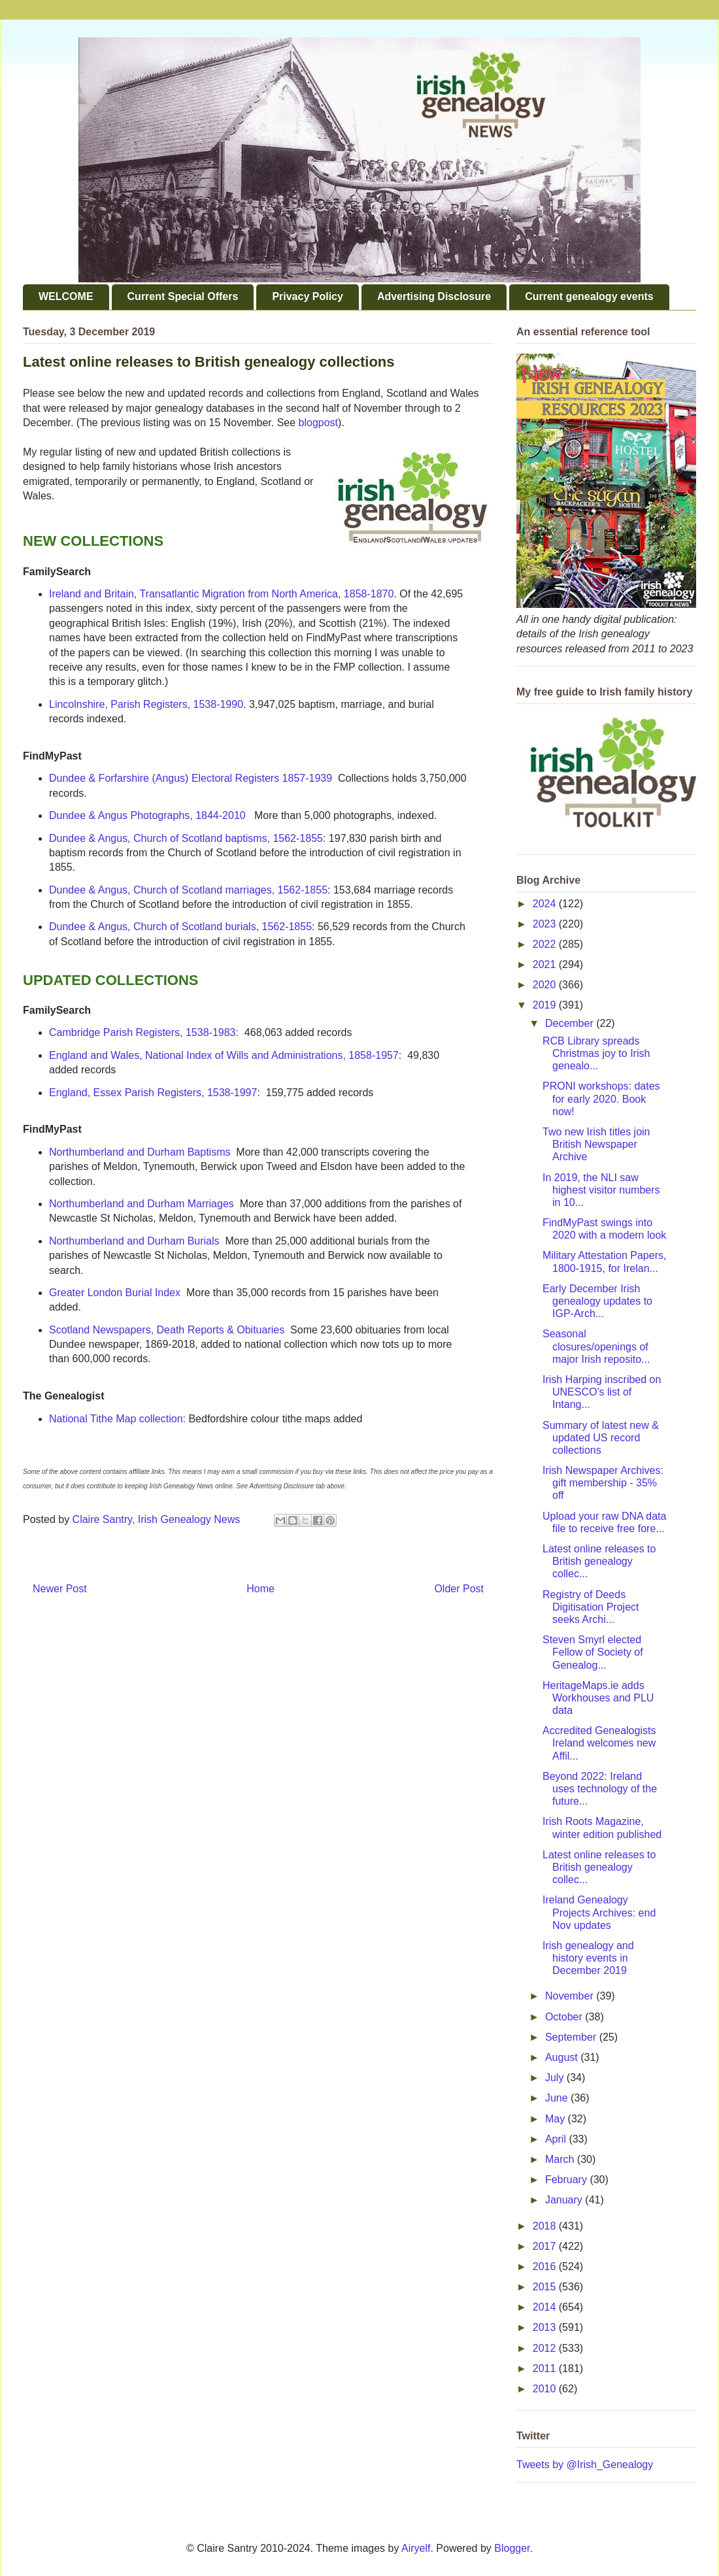 This screenshot has height=2576, width=719. What do you see at coordinates (572, 2037) in the screenshot?
I see `September` at bounding box center [572, 2037].